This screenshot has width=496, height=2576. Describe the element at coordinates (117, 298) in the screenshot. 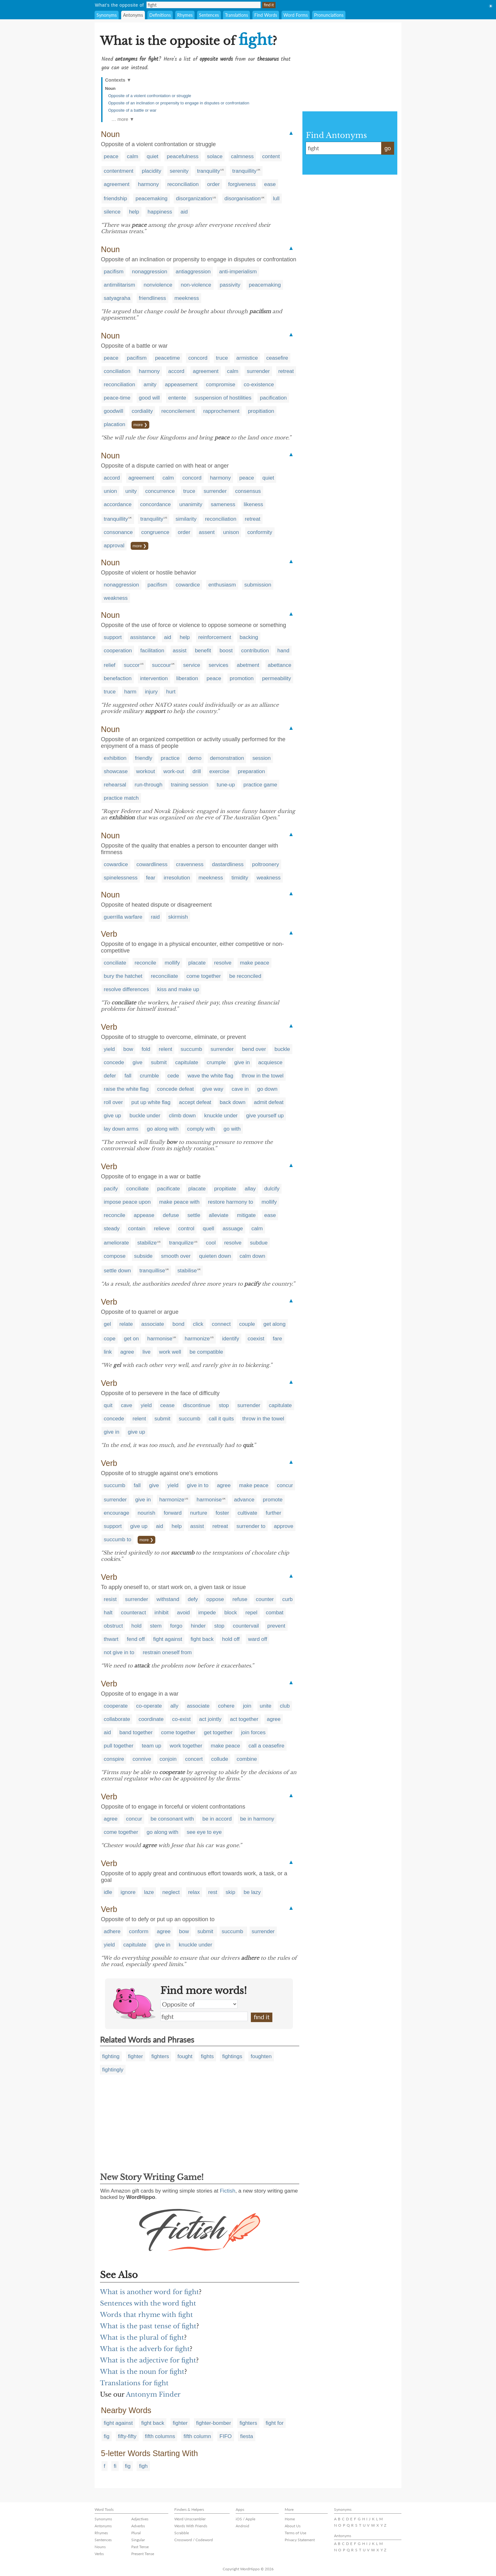

I see `satyagraha` at that location.